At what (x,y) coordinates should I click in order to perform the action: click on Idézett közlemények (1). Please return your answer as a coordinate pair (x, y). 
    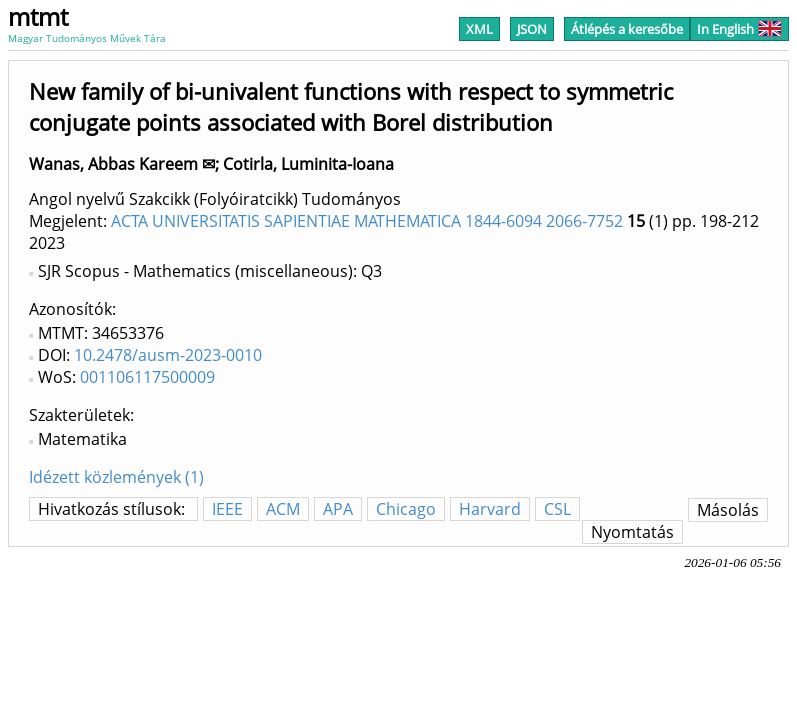
    Looking at the image, I should click on (116, 477).